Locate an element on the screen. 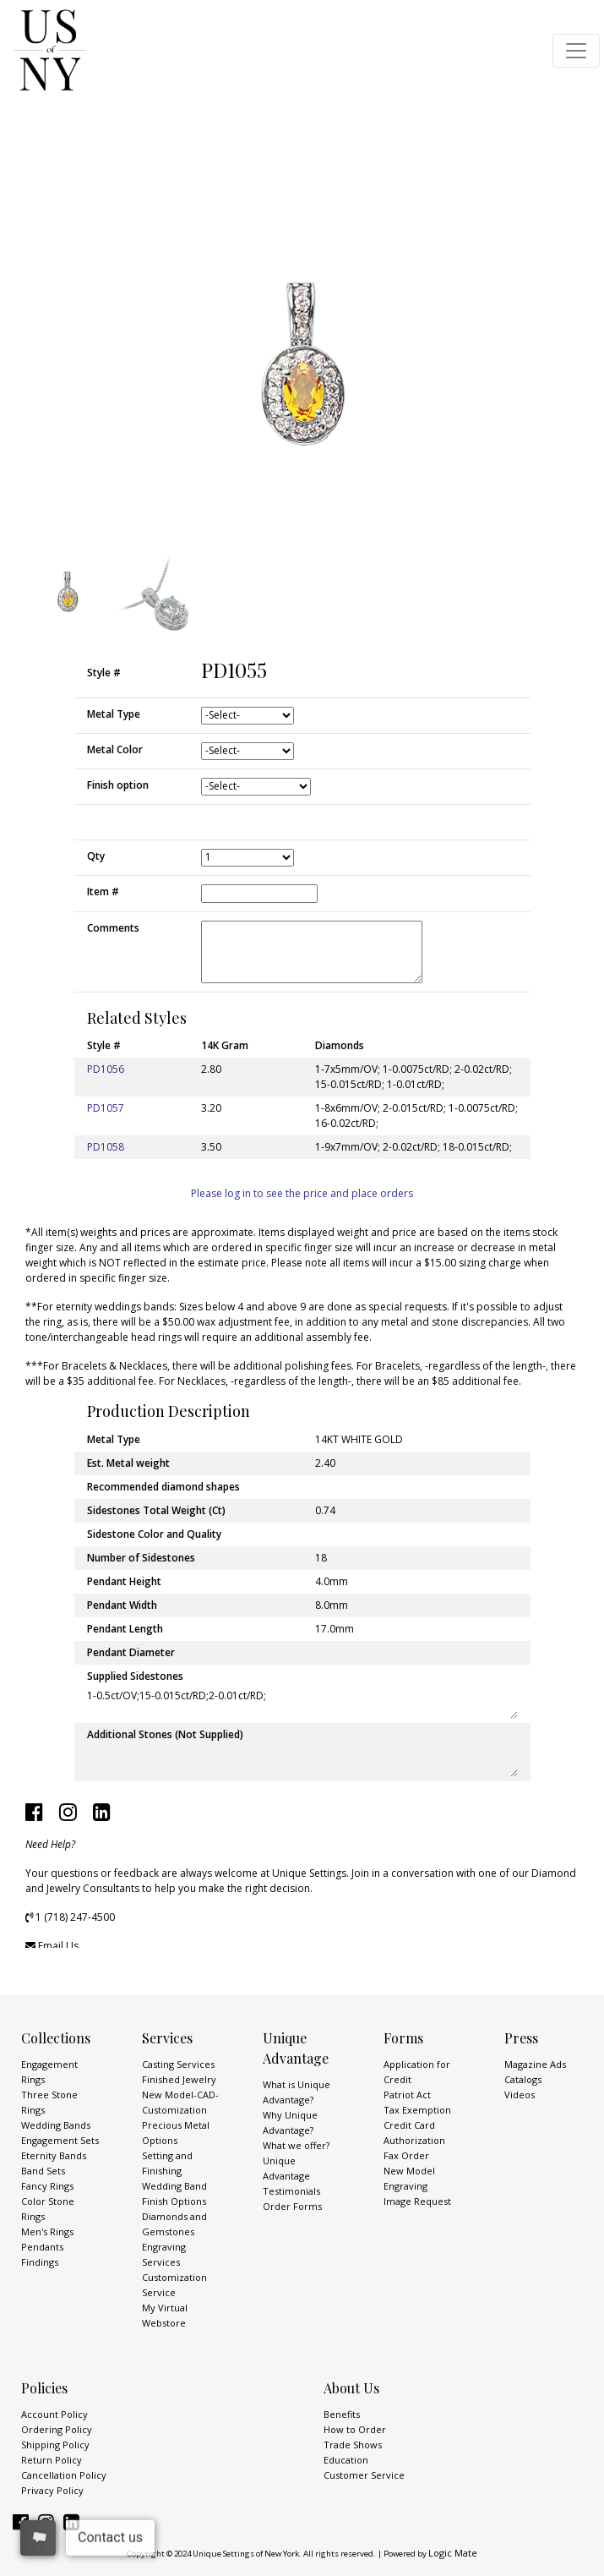 The height and width of the screenshot is (2576, 604). Privacy Policy is located at coordinates (52, 2490).